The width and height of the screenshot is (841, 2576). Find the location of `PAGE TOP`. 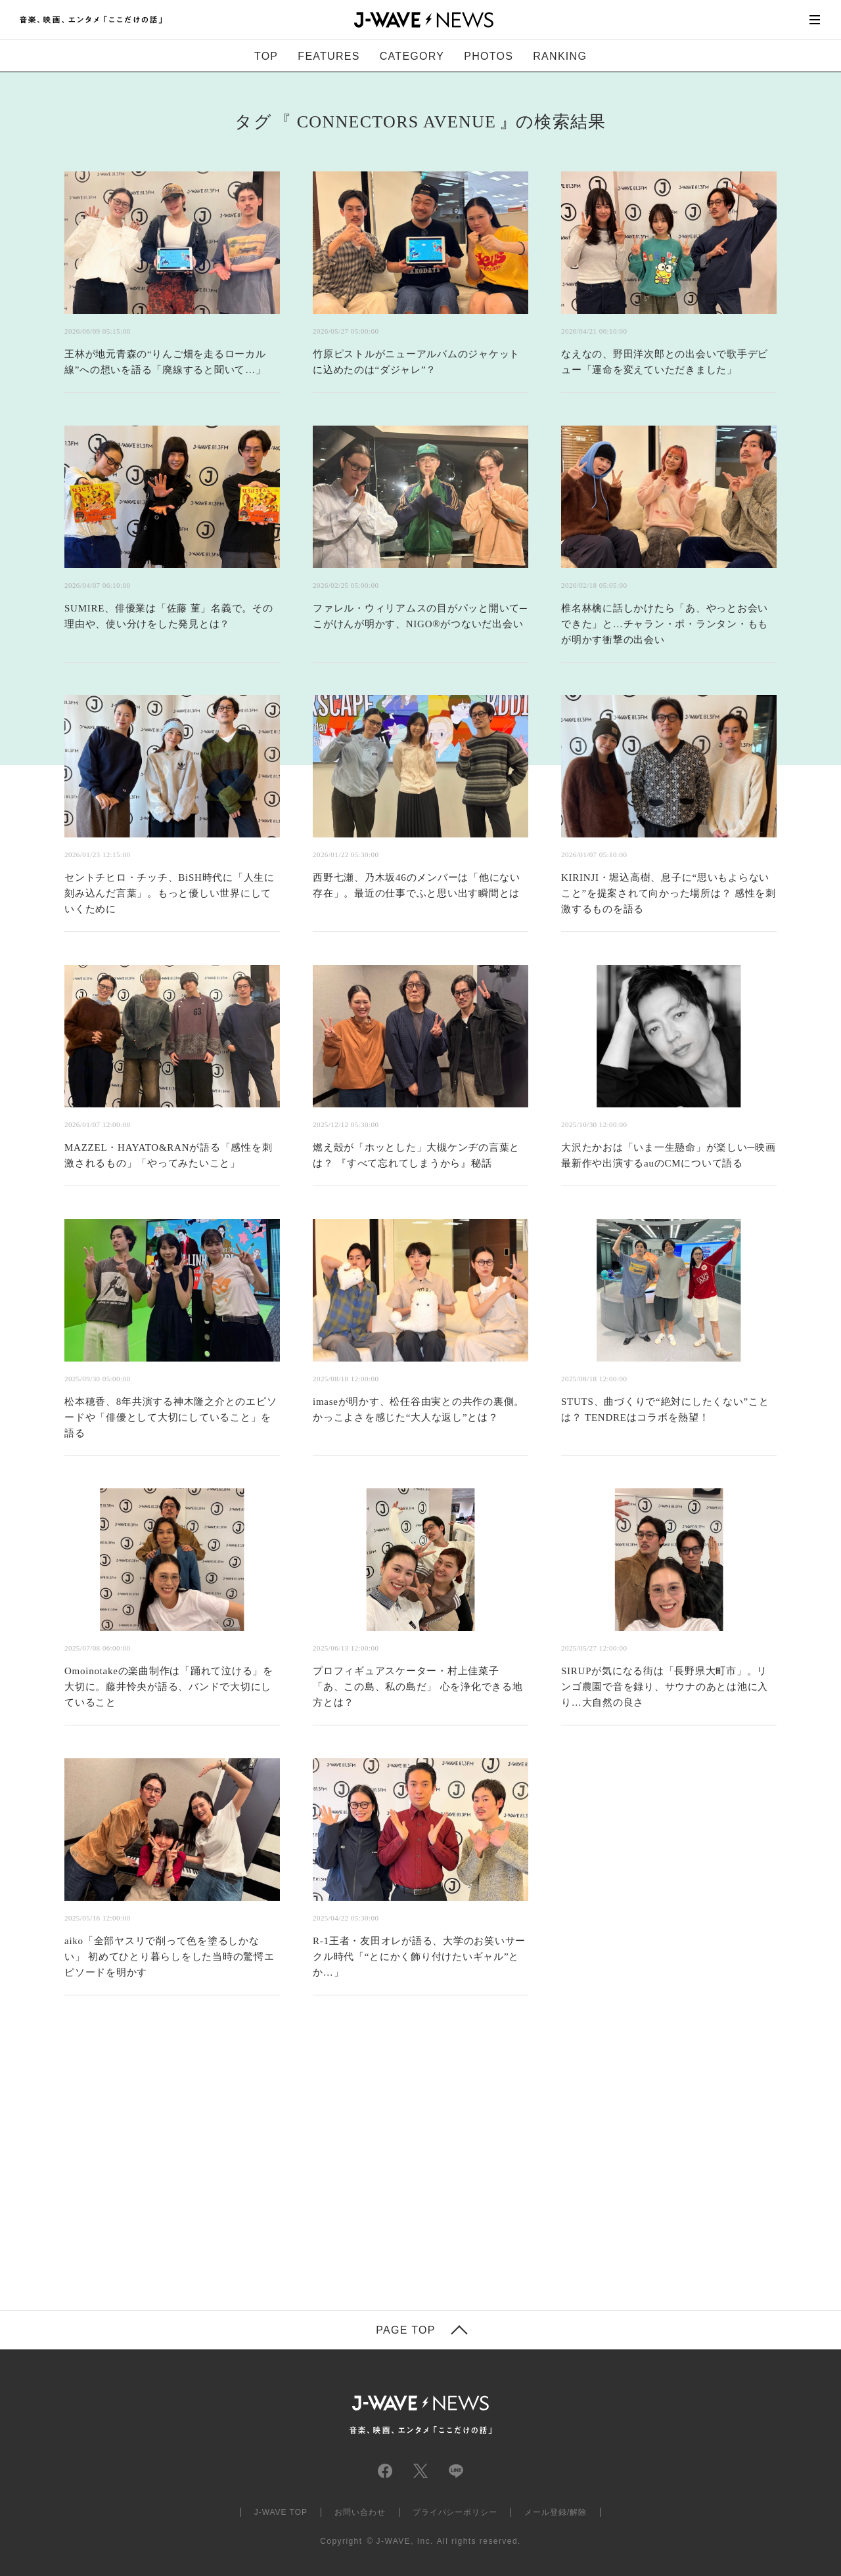

PAGE TOP is located at coordinates (405, 2330).